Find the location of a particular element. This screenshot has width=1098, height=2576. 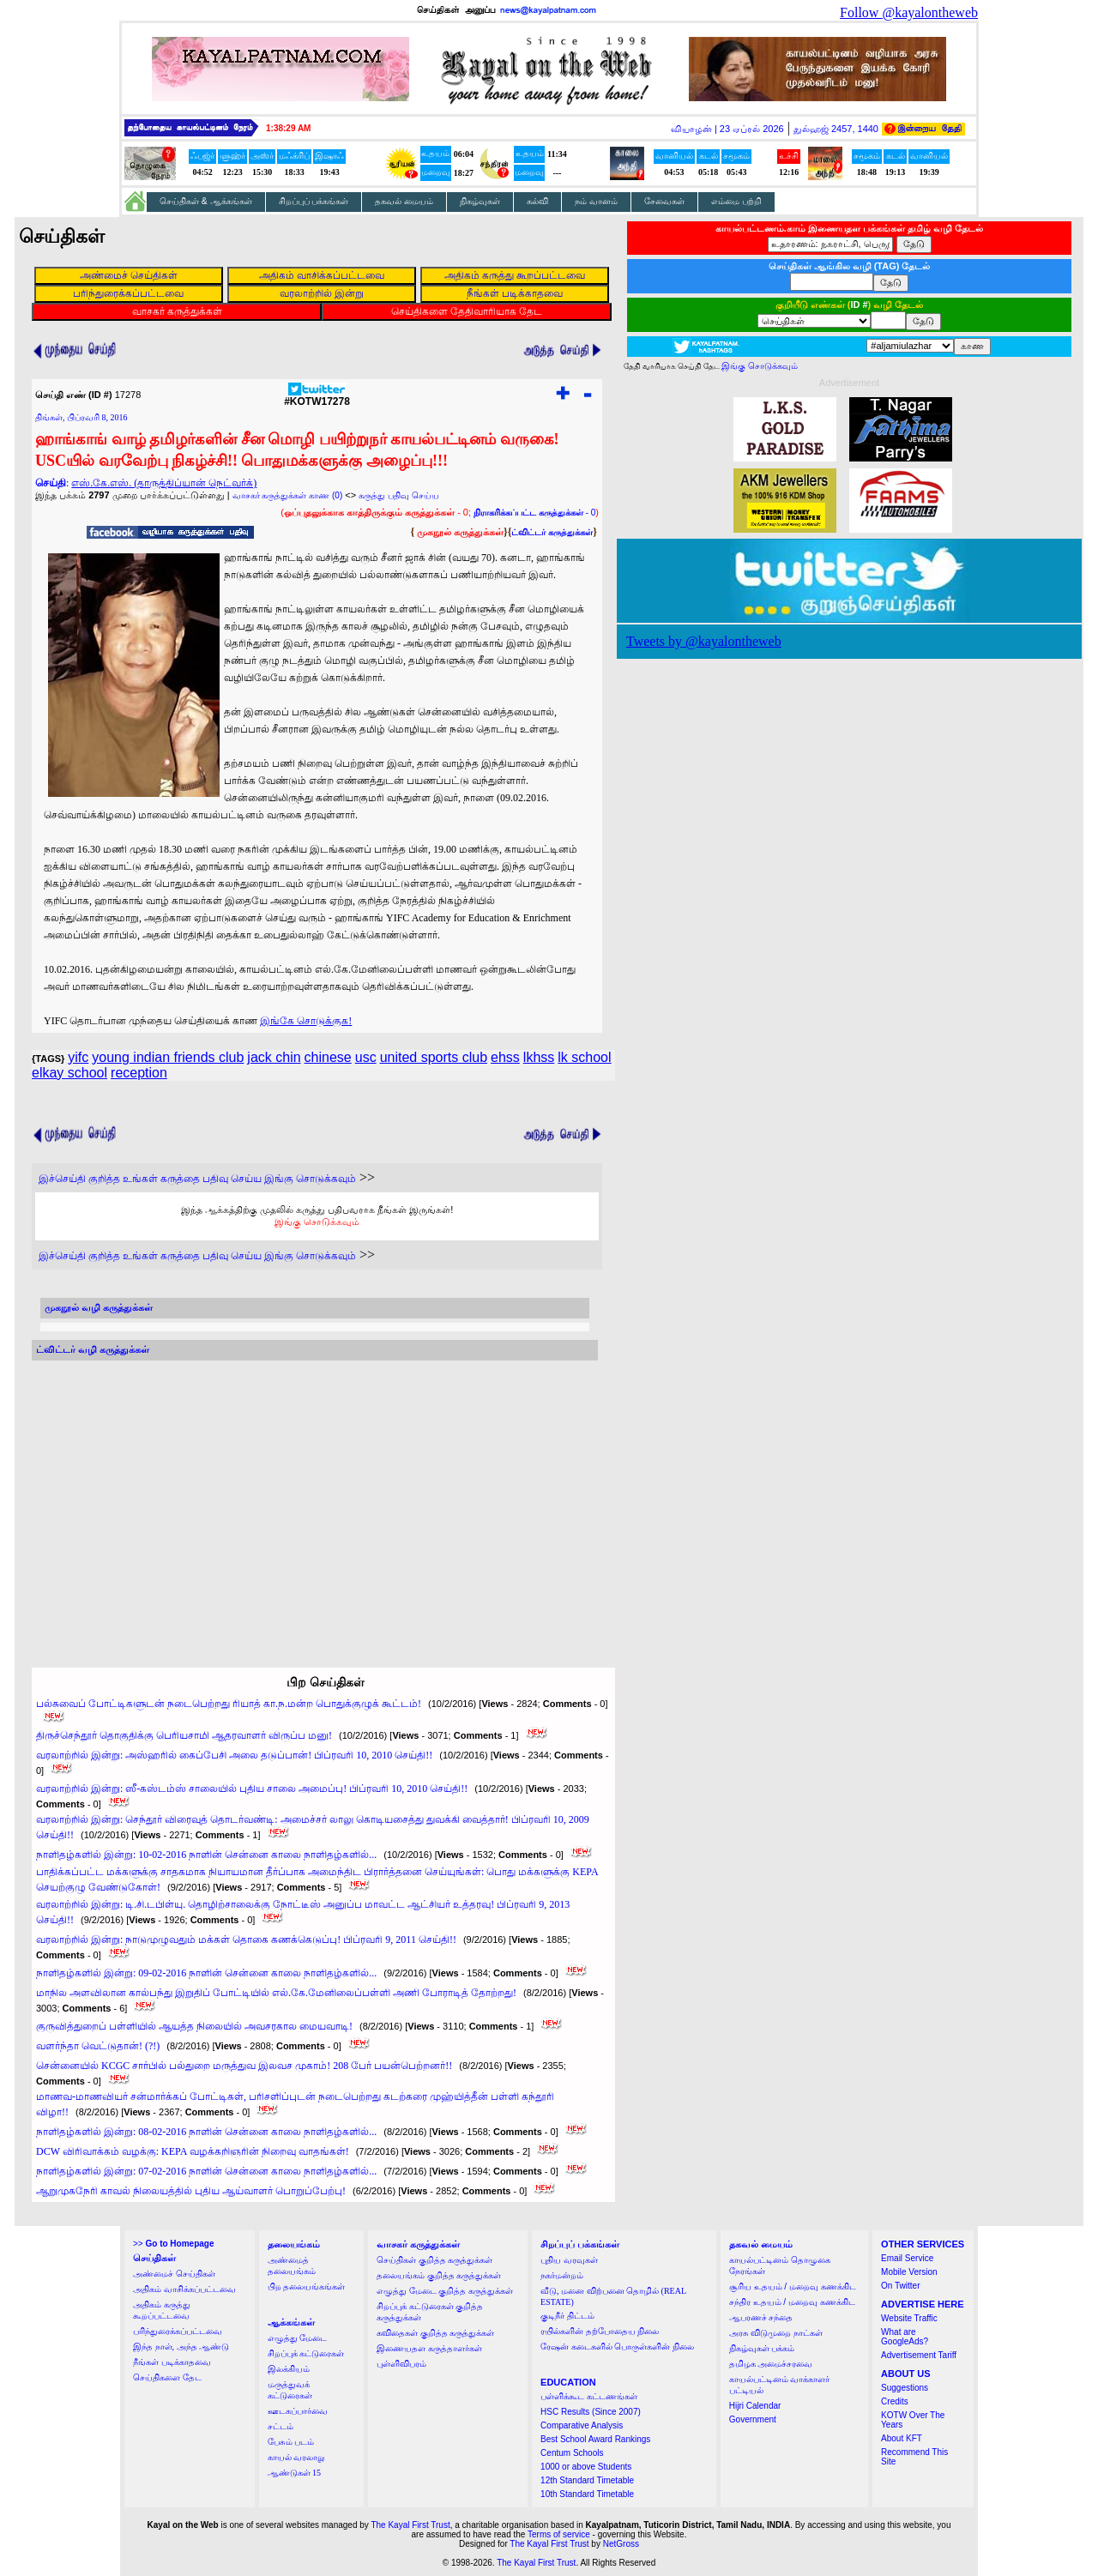

குடிநீர் திட்டம் is located at coordinates (567, 2315).